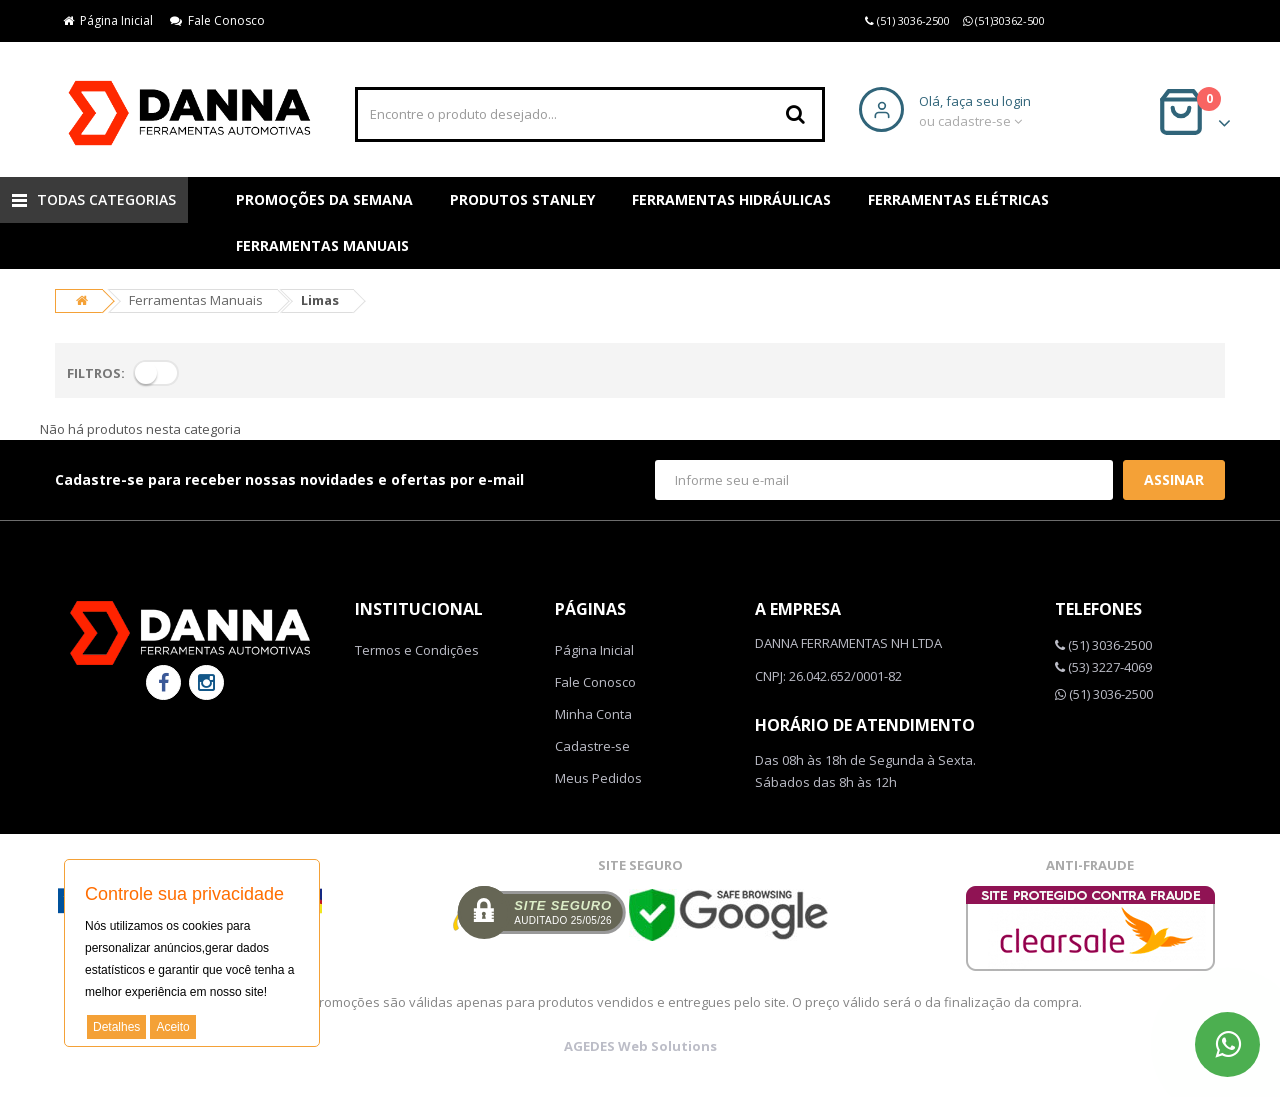 The image size is (1280, 1097). Describe the element at coordinates (322, 245) in the screenshot. I see `Ferramentas Manuais` at that location.